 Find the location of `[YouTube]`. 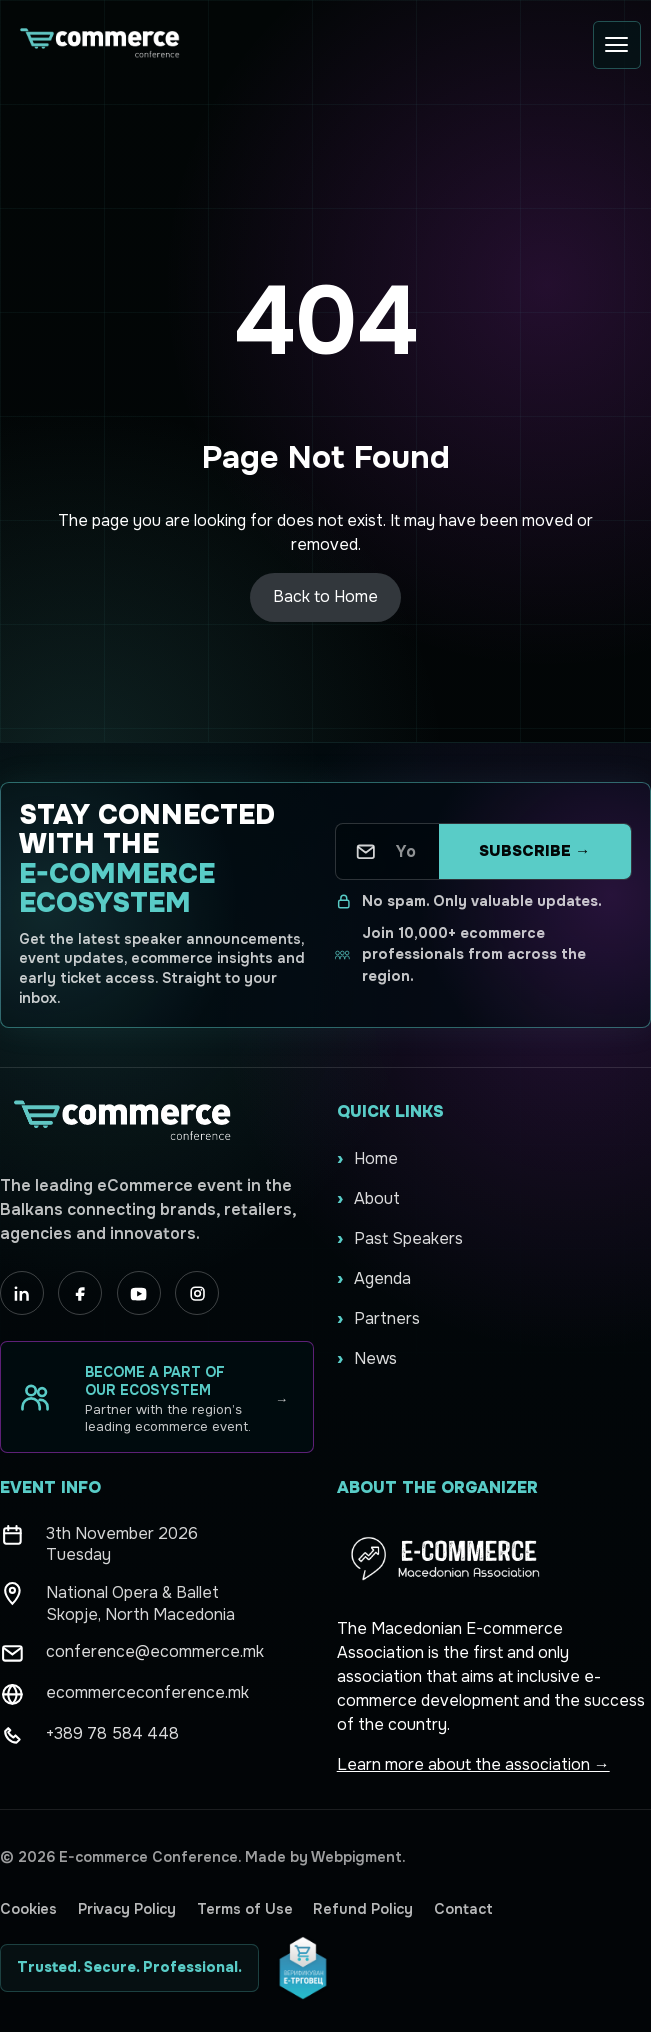

[YouTube] is located at coordinates (139, 1293).